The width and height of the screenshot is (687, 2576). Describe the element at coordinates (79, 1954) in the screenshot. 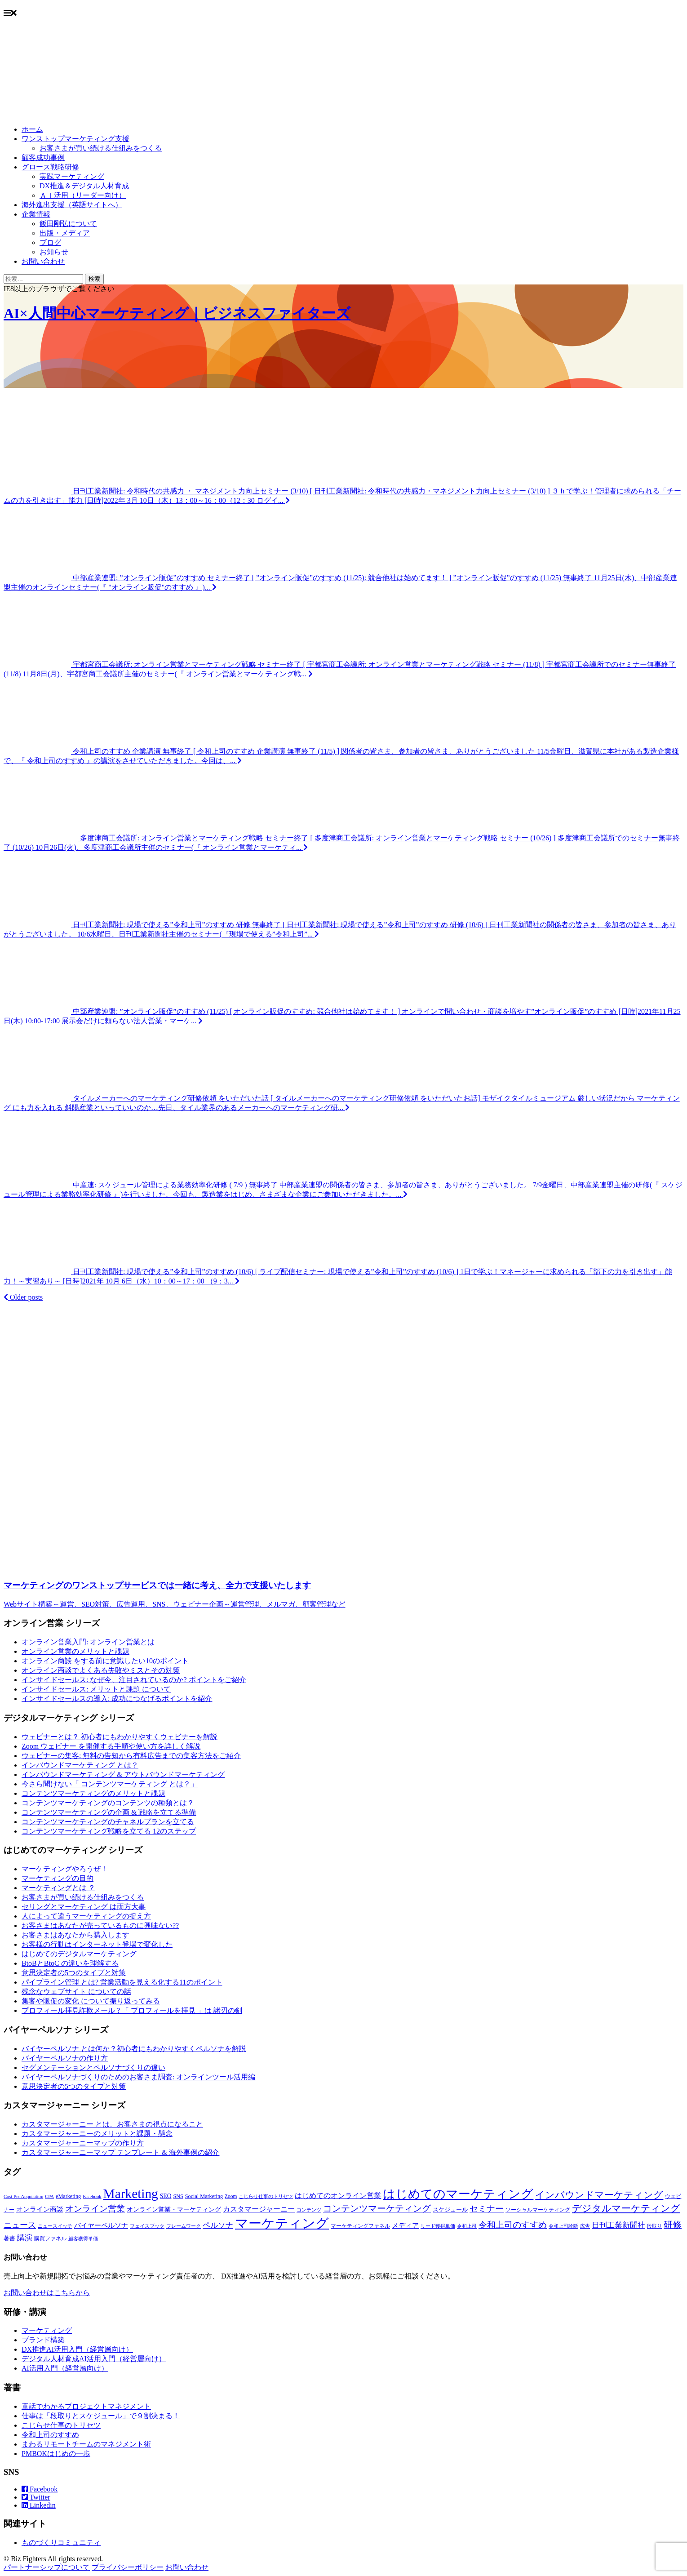

I see `はじめてのデジタルマーケティング` at that location.